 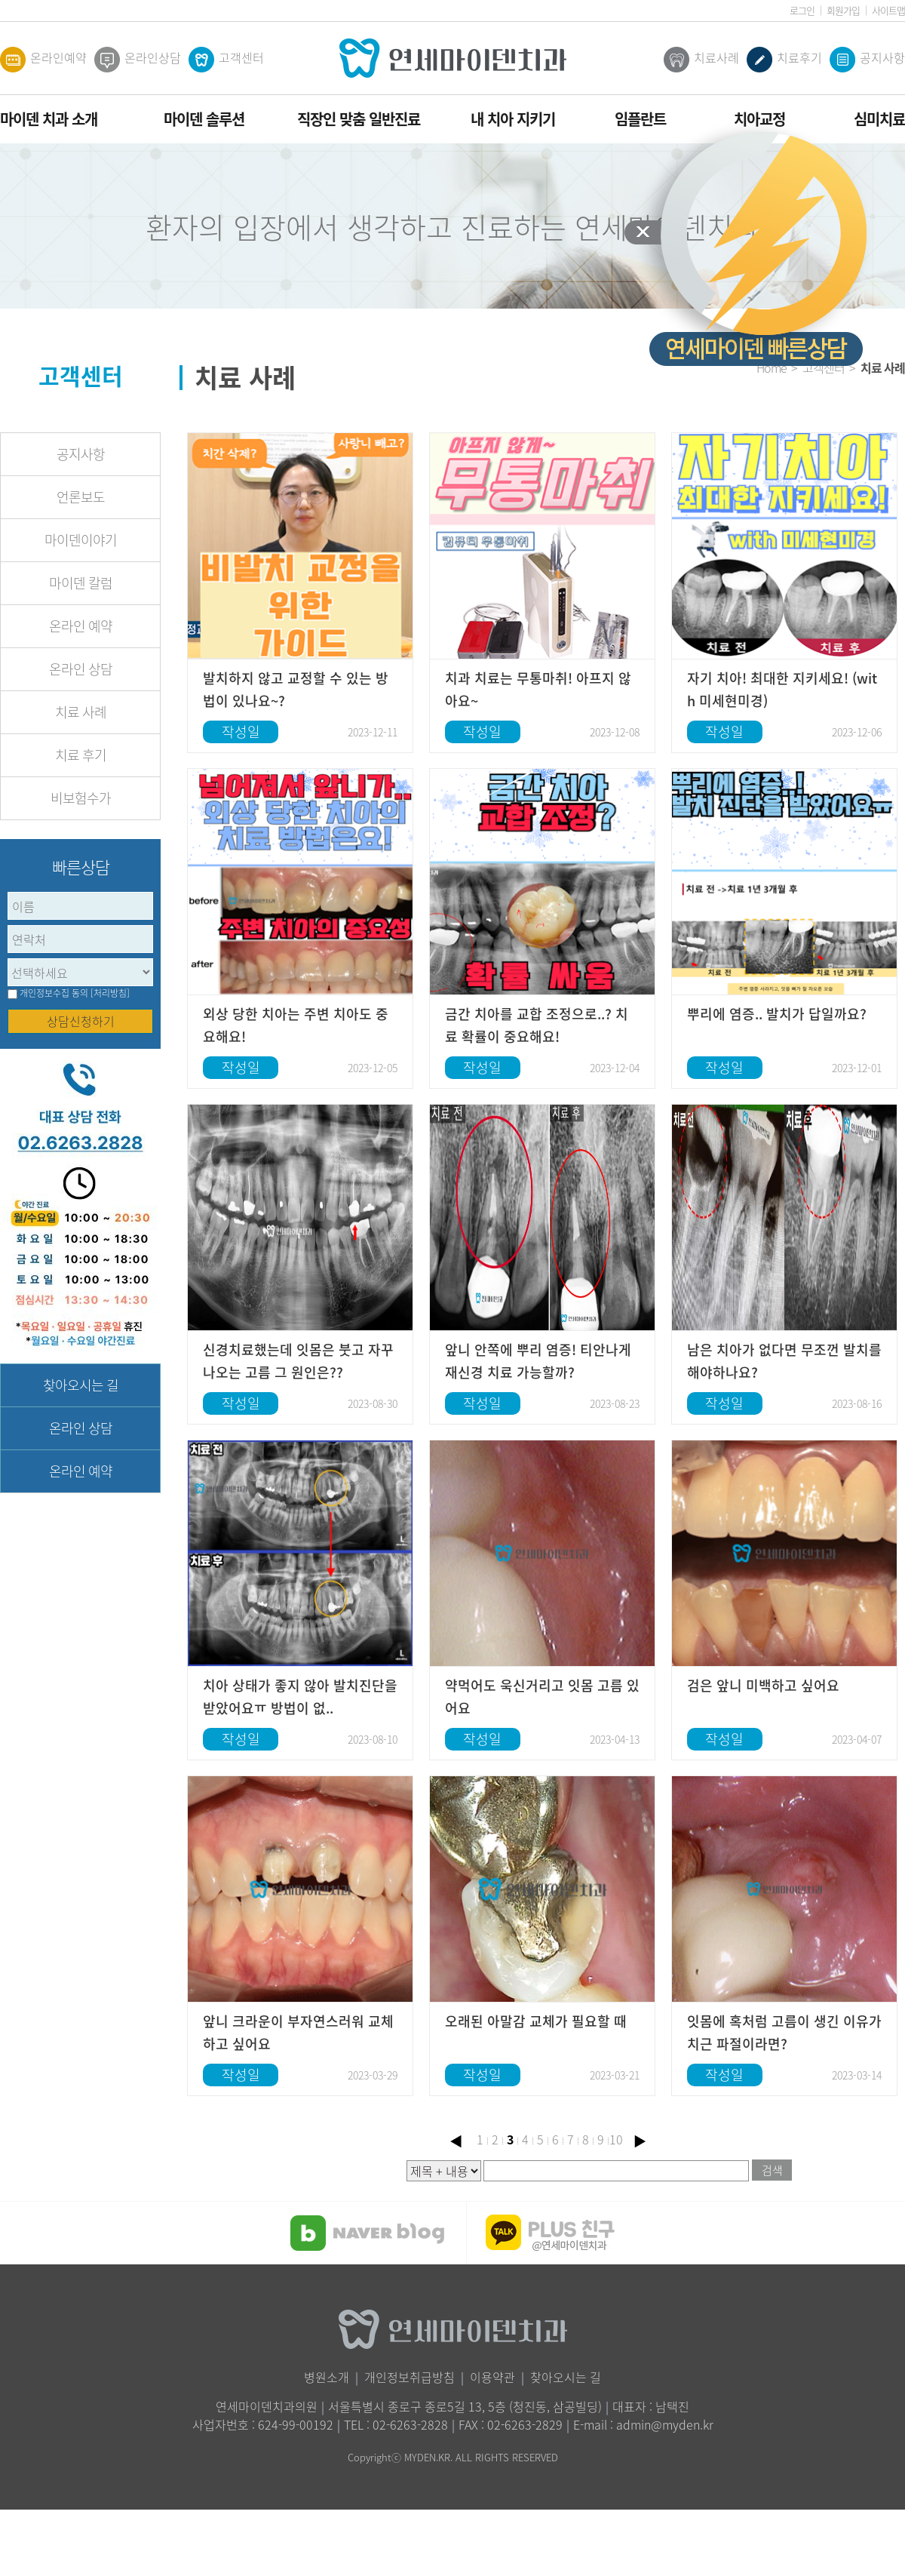 What do you see at coordinates (759, 119) in the screenshot?
I see `치아교정` at bounding box center [759, 119].